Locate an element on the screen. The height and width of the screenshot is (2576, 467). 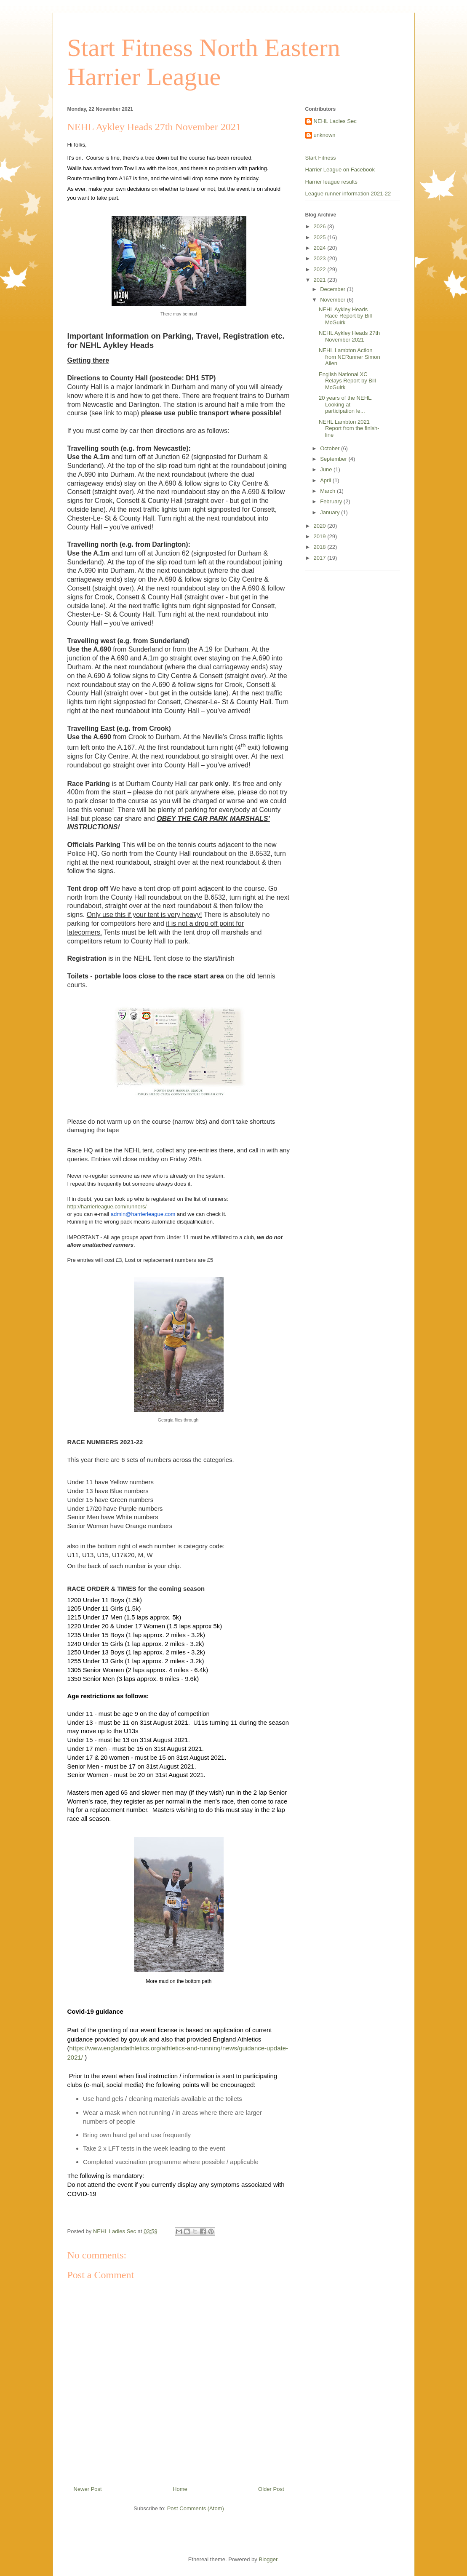
2025 is located at coordinates (321, 237).